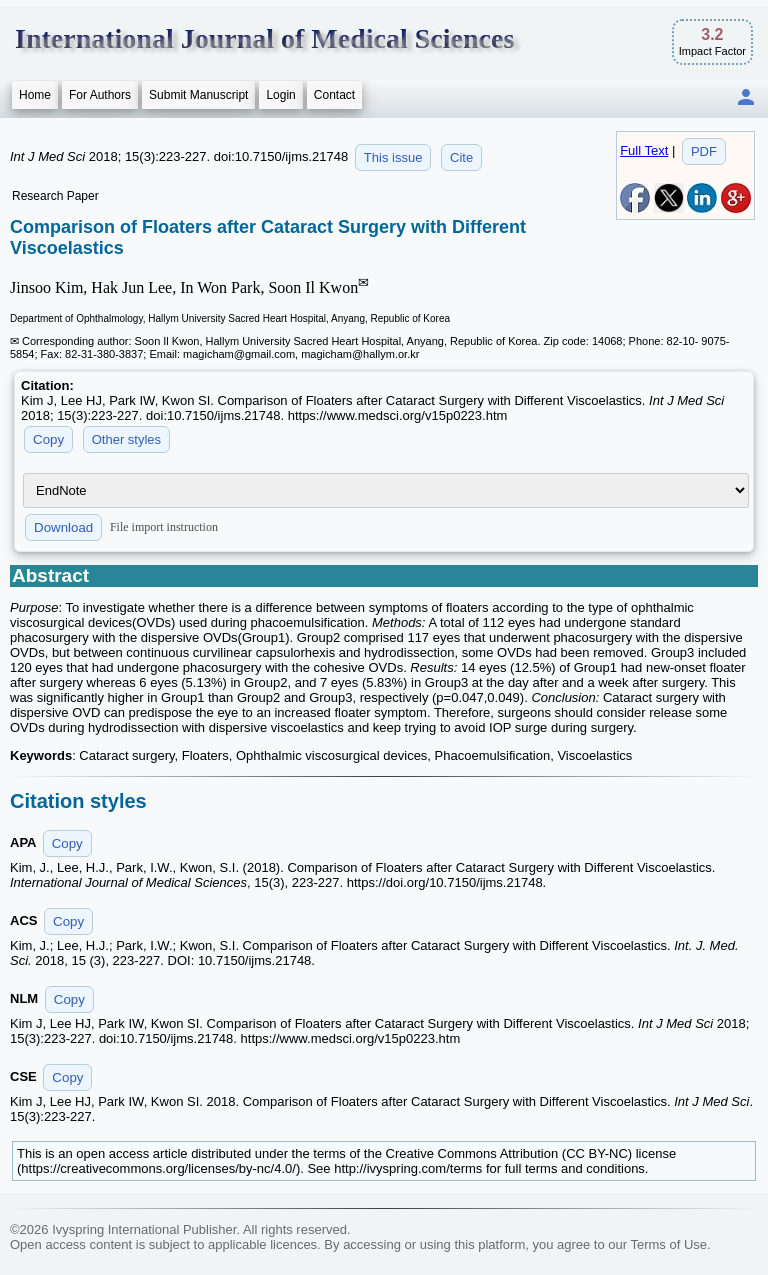 This screenshot has height=1275, width=768. I want to click on Login, so click(280, 95).